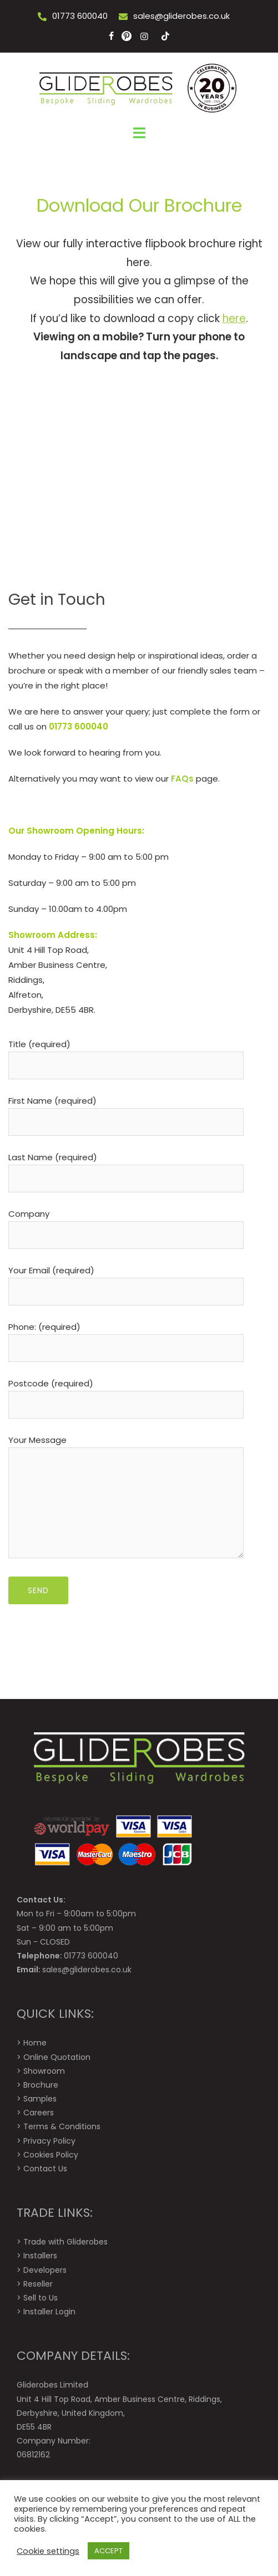  I want to click on Company, so click(126, 1224).